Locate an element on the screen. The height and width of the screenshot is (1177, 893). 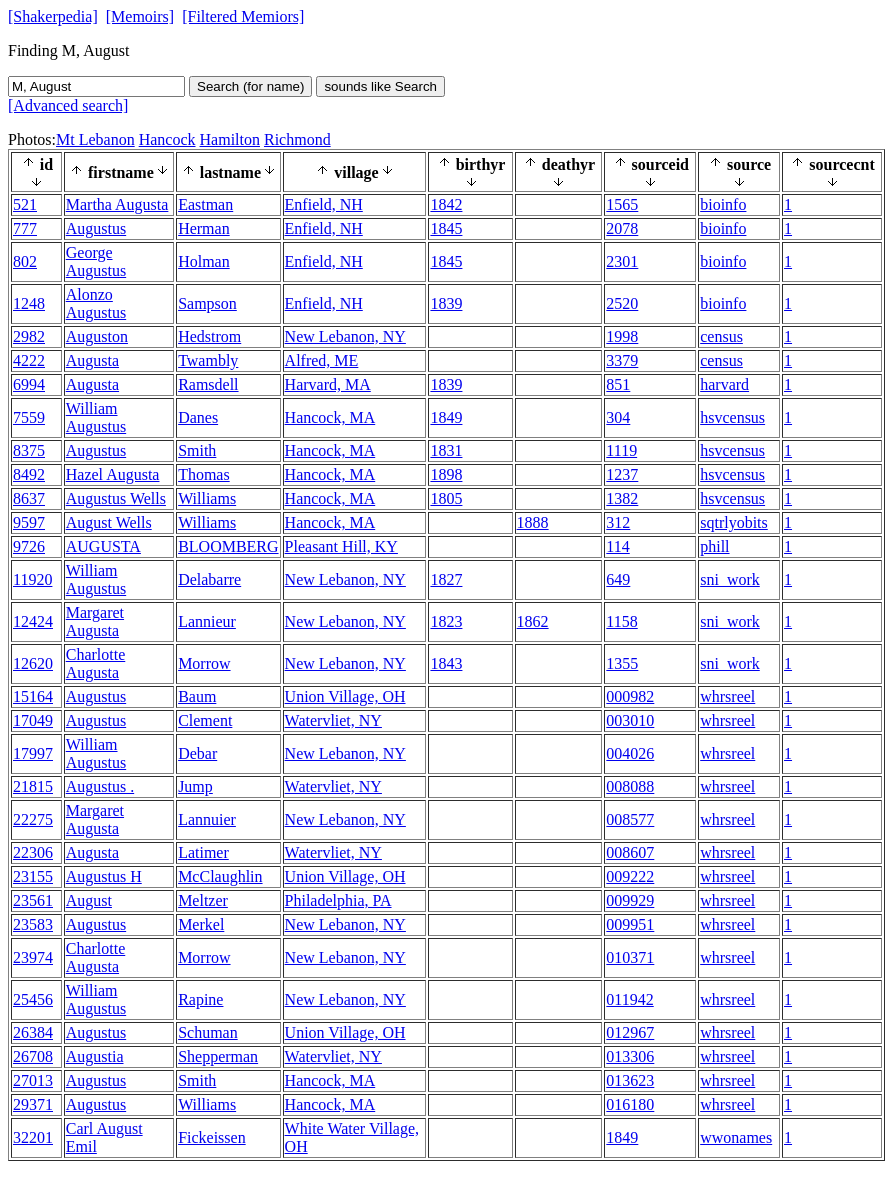
2520 is located at coordinates (622, 303).